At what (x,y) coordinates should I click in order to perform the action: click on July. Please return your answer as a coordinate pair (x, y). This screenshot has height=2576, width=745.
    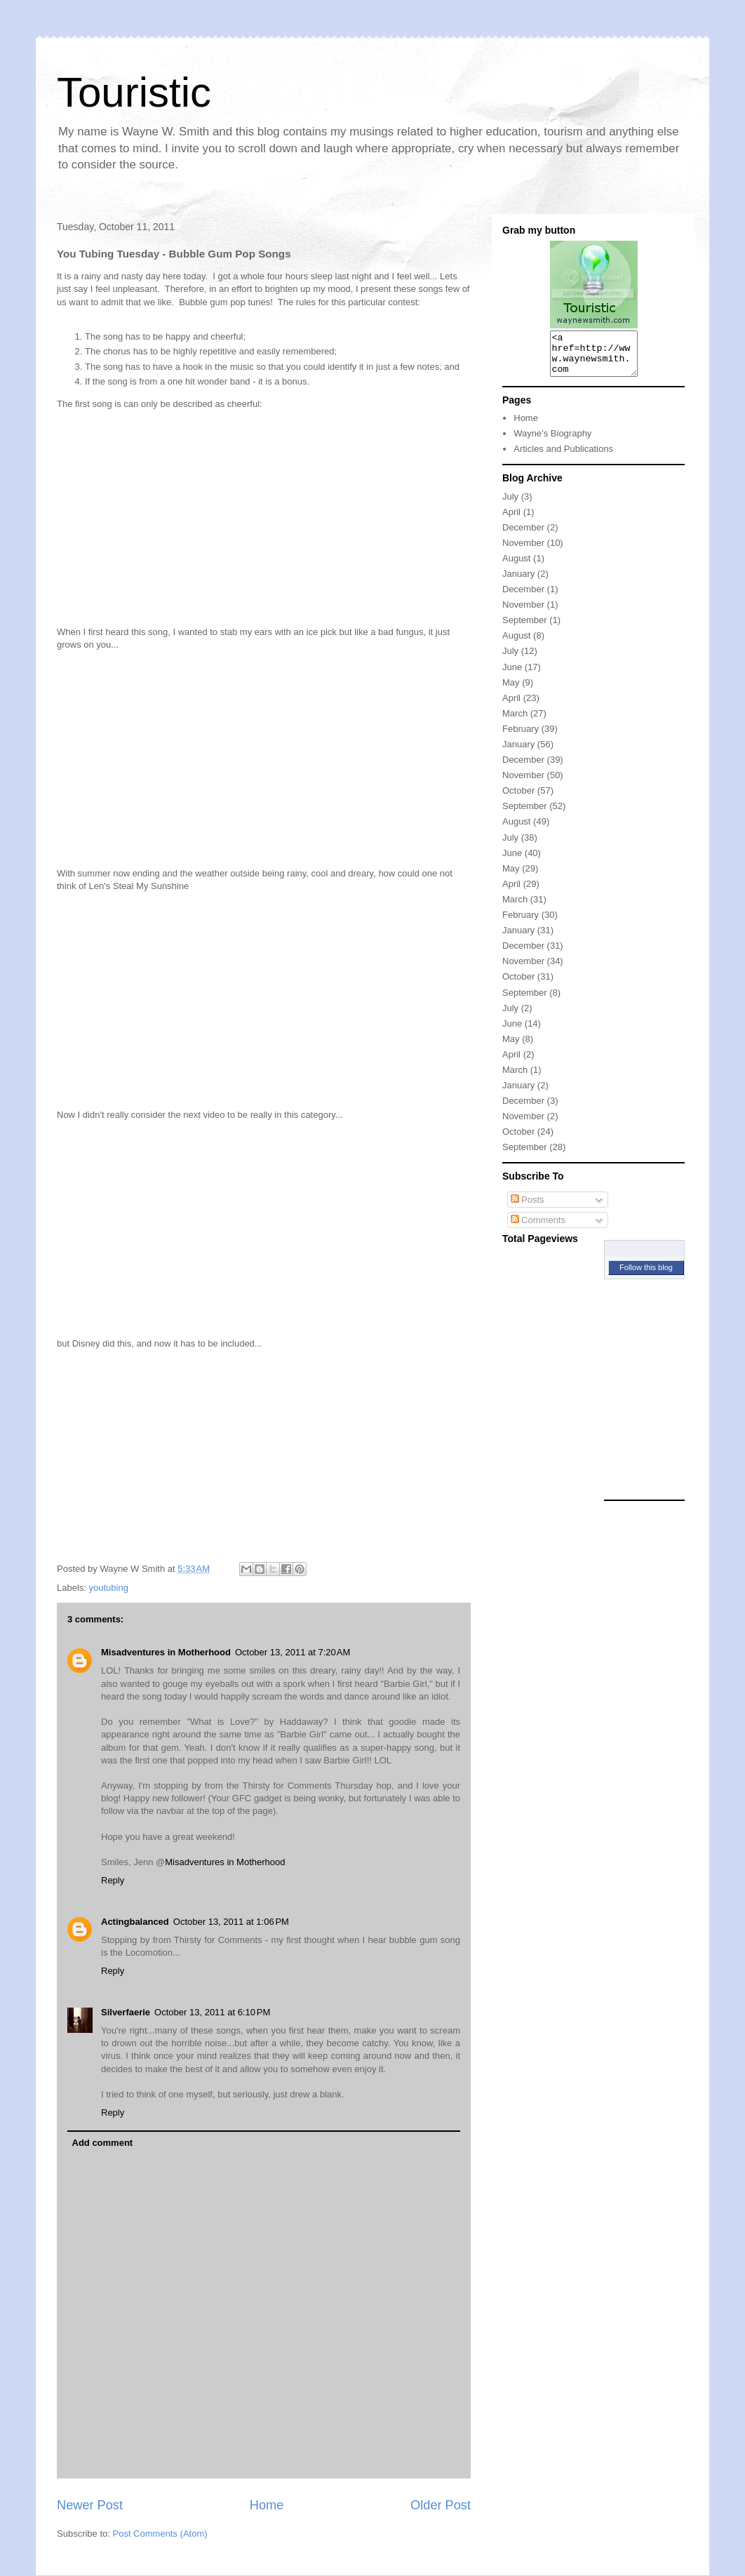
    Looking at the image, I should click on (510, 505).